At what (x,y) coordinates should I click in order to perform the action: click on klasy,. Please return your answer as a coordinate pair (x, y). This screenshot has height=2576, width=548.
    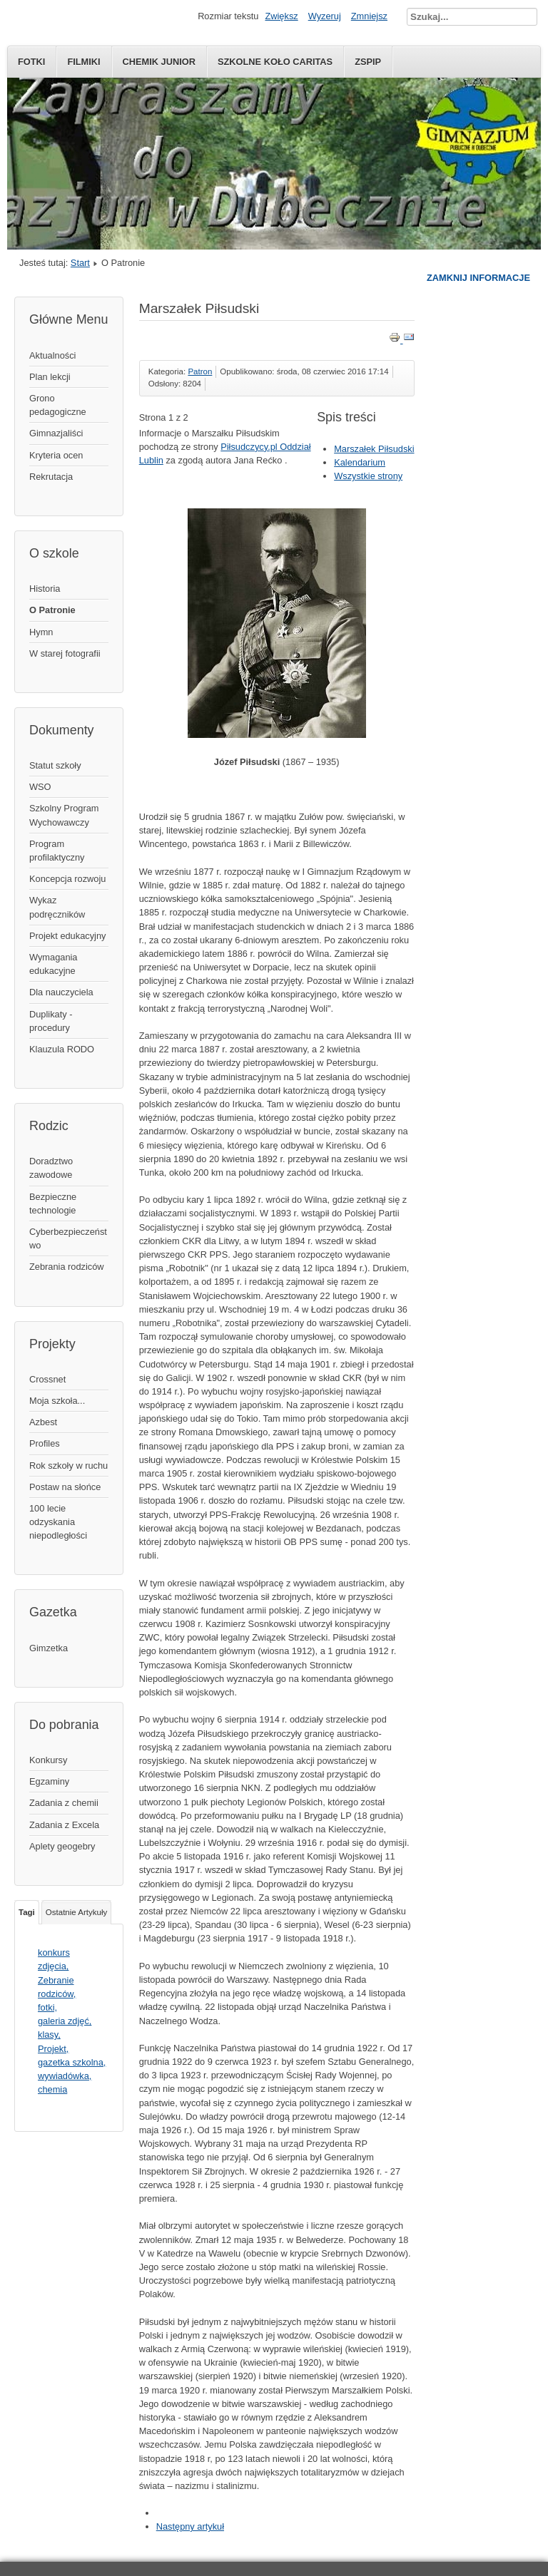
    Looking at the image, I should click on (49, 2034).